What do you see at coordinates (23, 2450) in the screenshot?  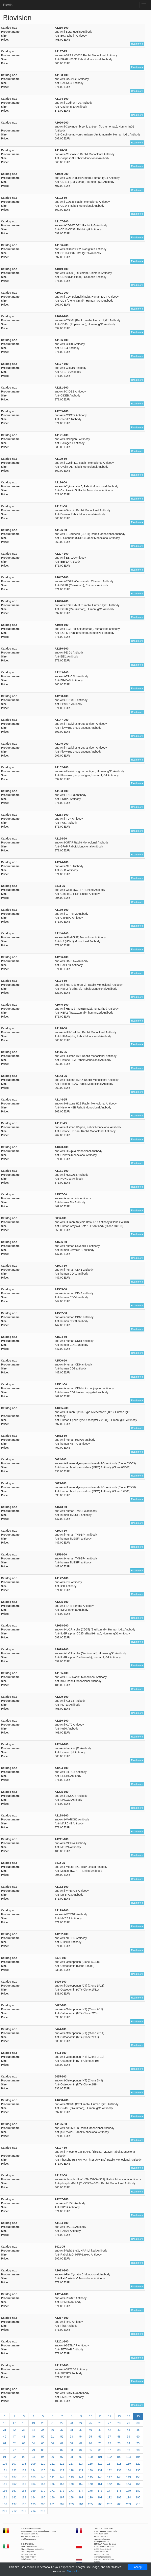 I see `78` at bounding box center [23, 2450].